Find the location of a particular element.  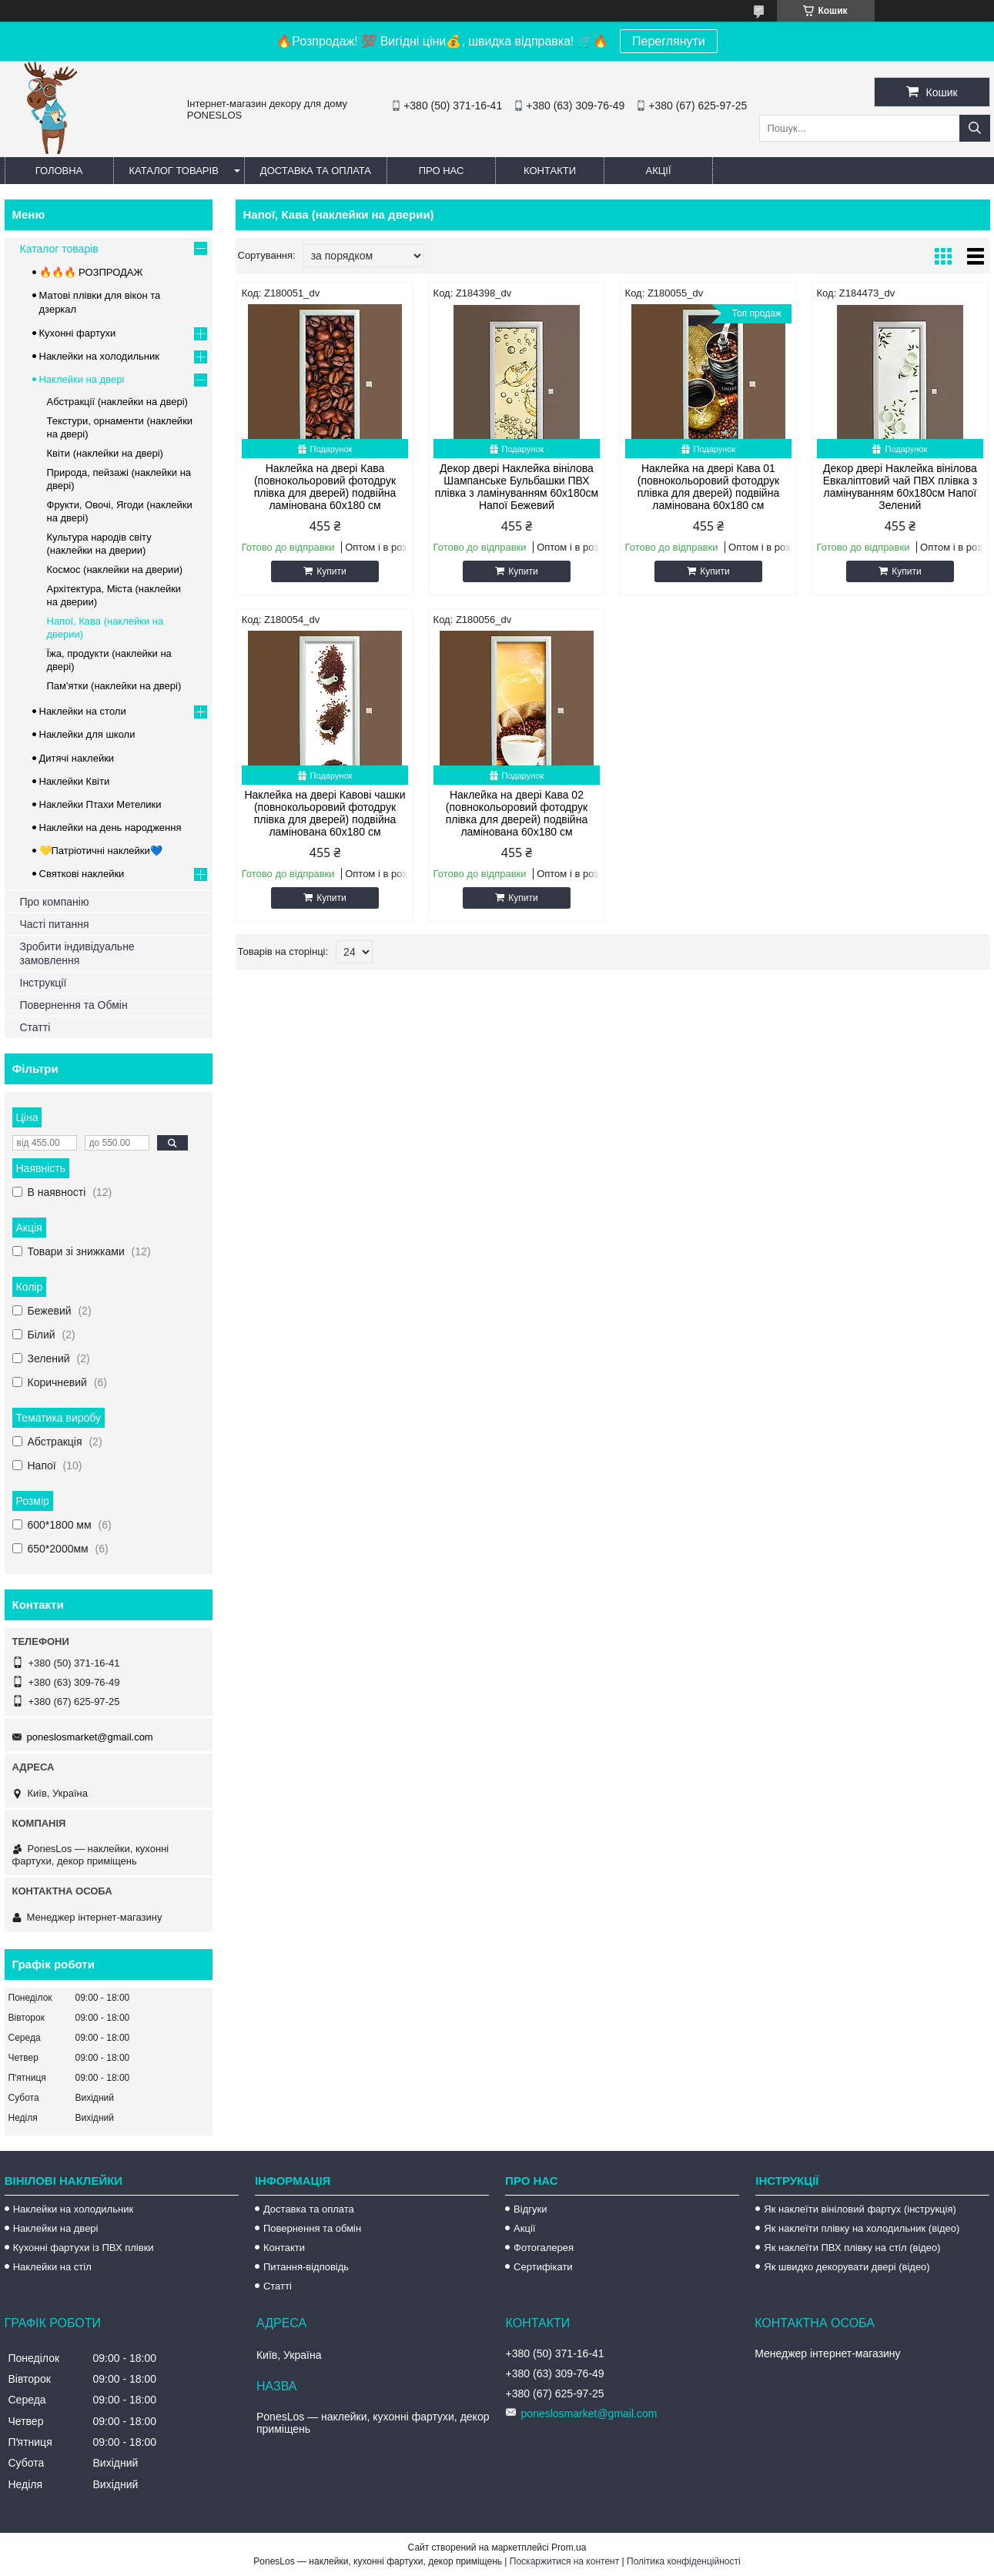

Головна is located at coordinates (59, 170).